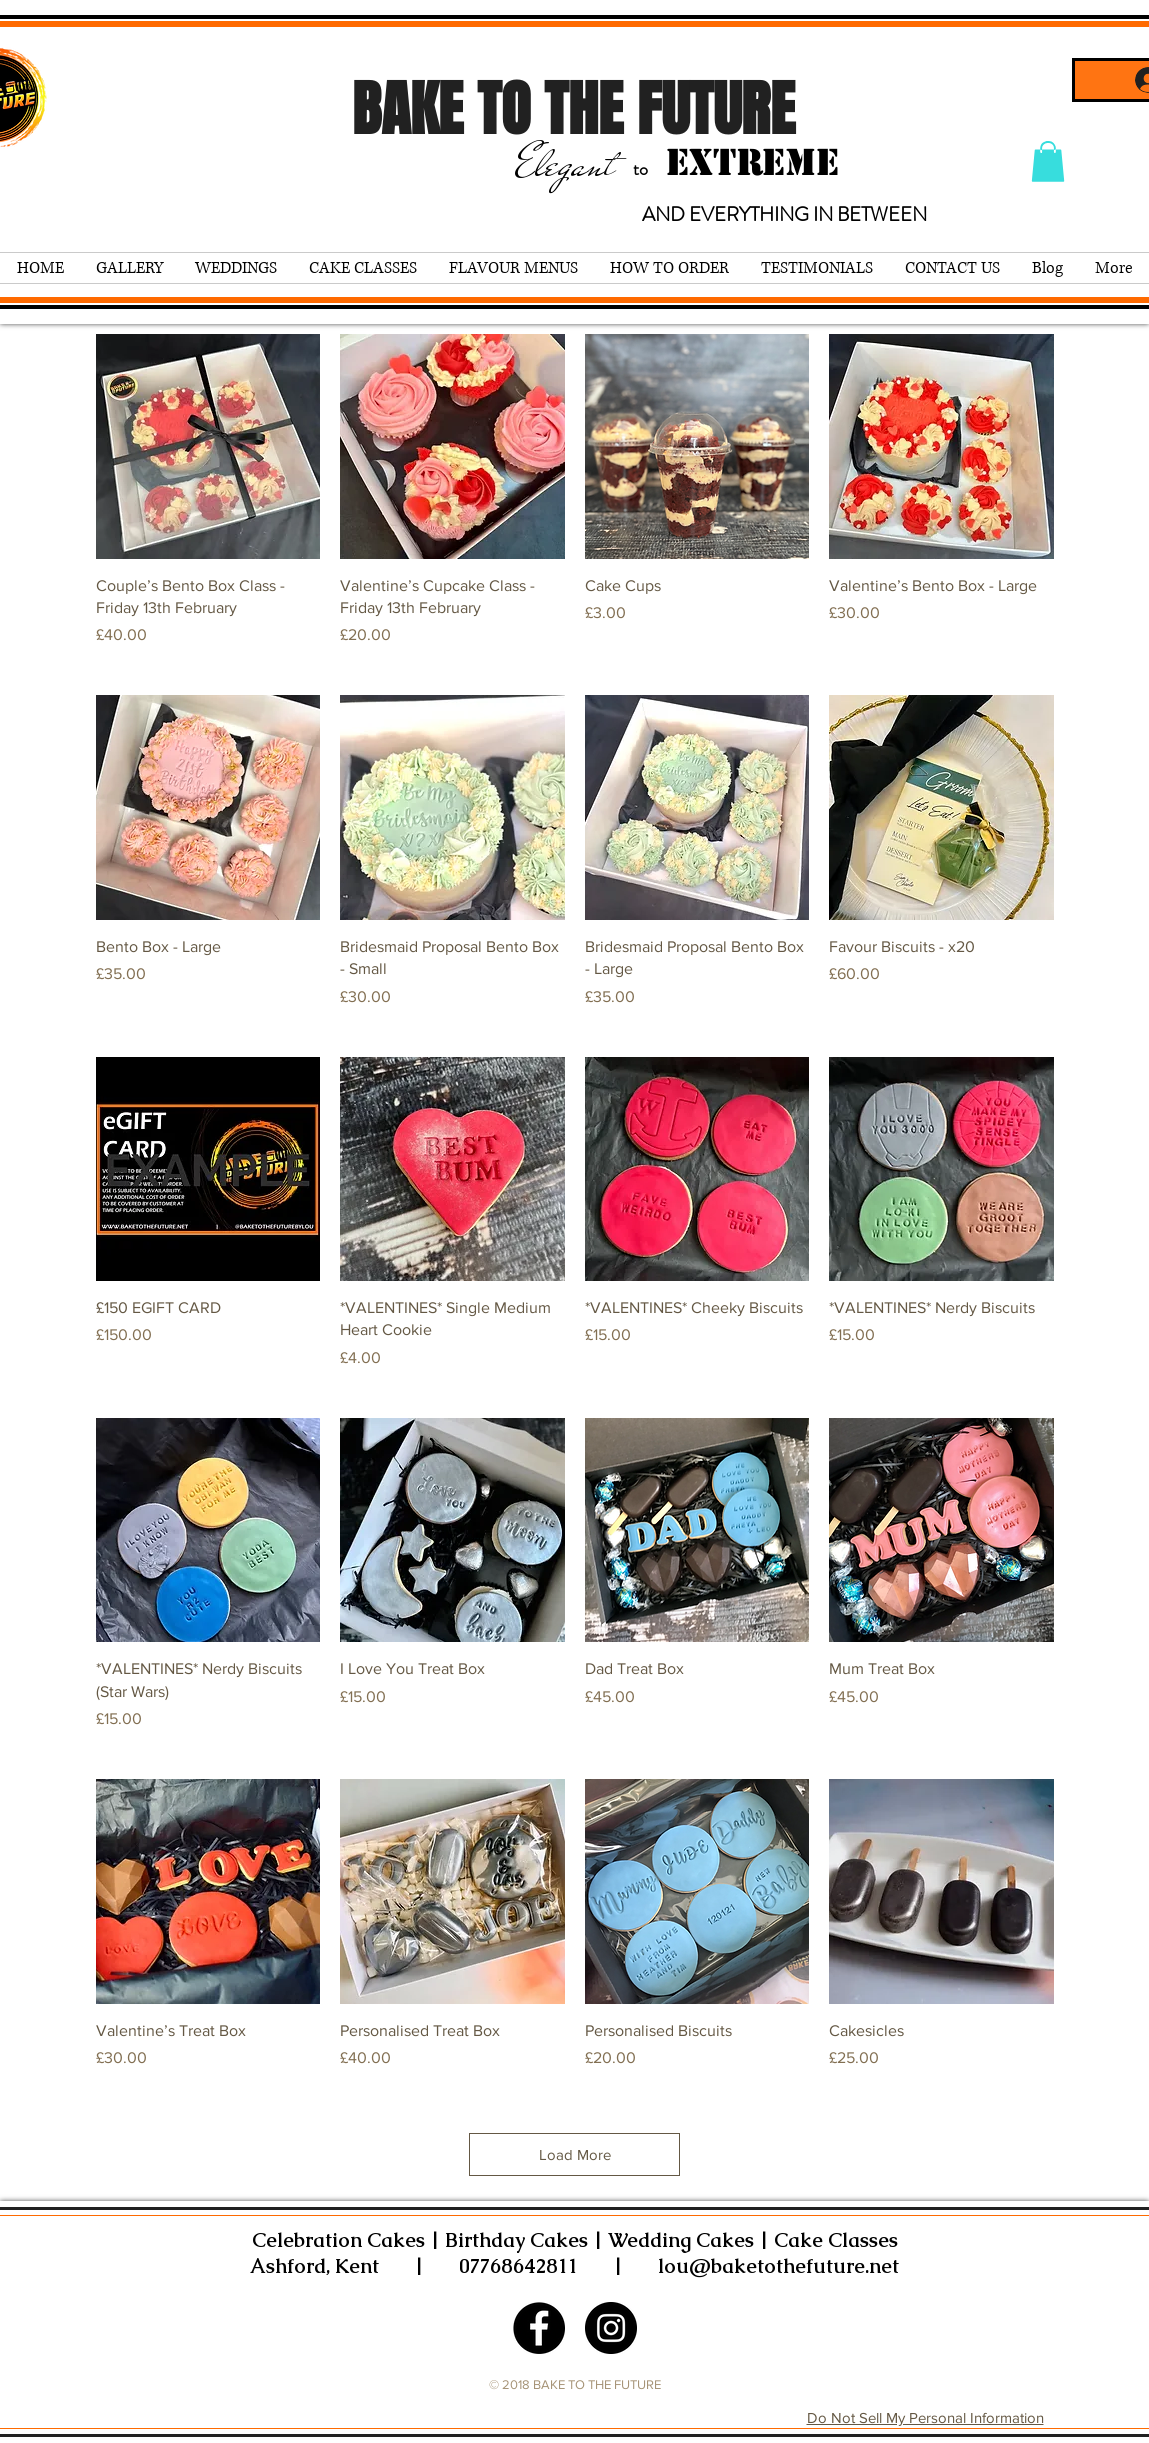  What do you see at coordinates (778, 2266) in the screenshot?
I see `lou@baketothefuture.net` at bounding box center [778, 2266].